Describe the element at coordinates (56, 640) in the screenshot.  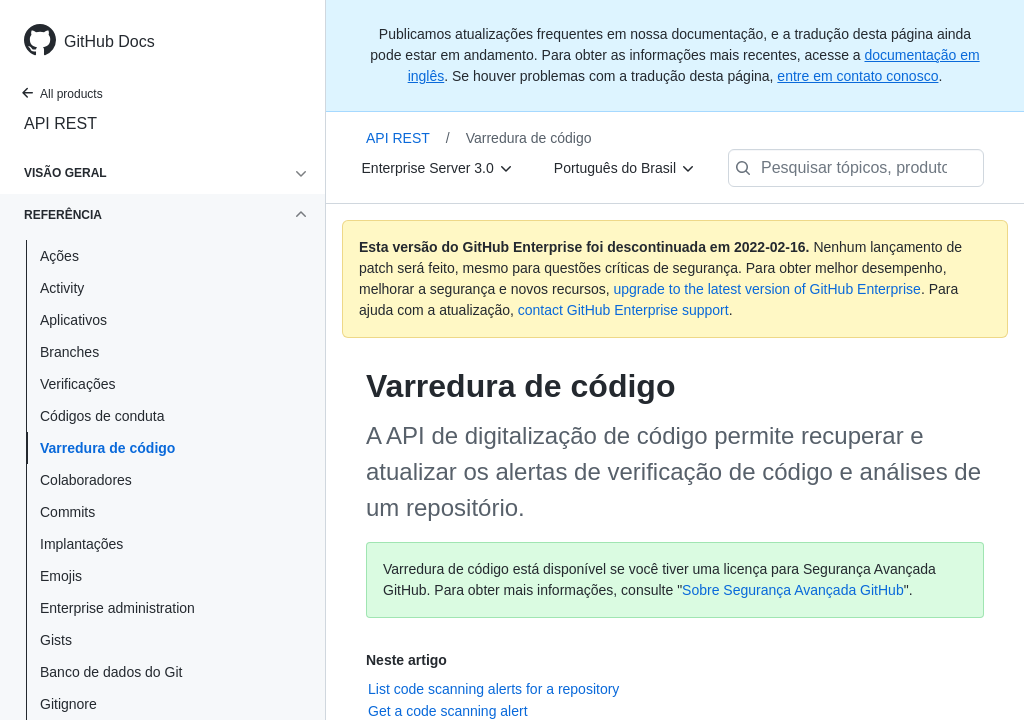
I see `Gists` at that location.